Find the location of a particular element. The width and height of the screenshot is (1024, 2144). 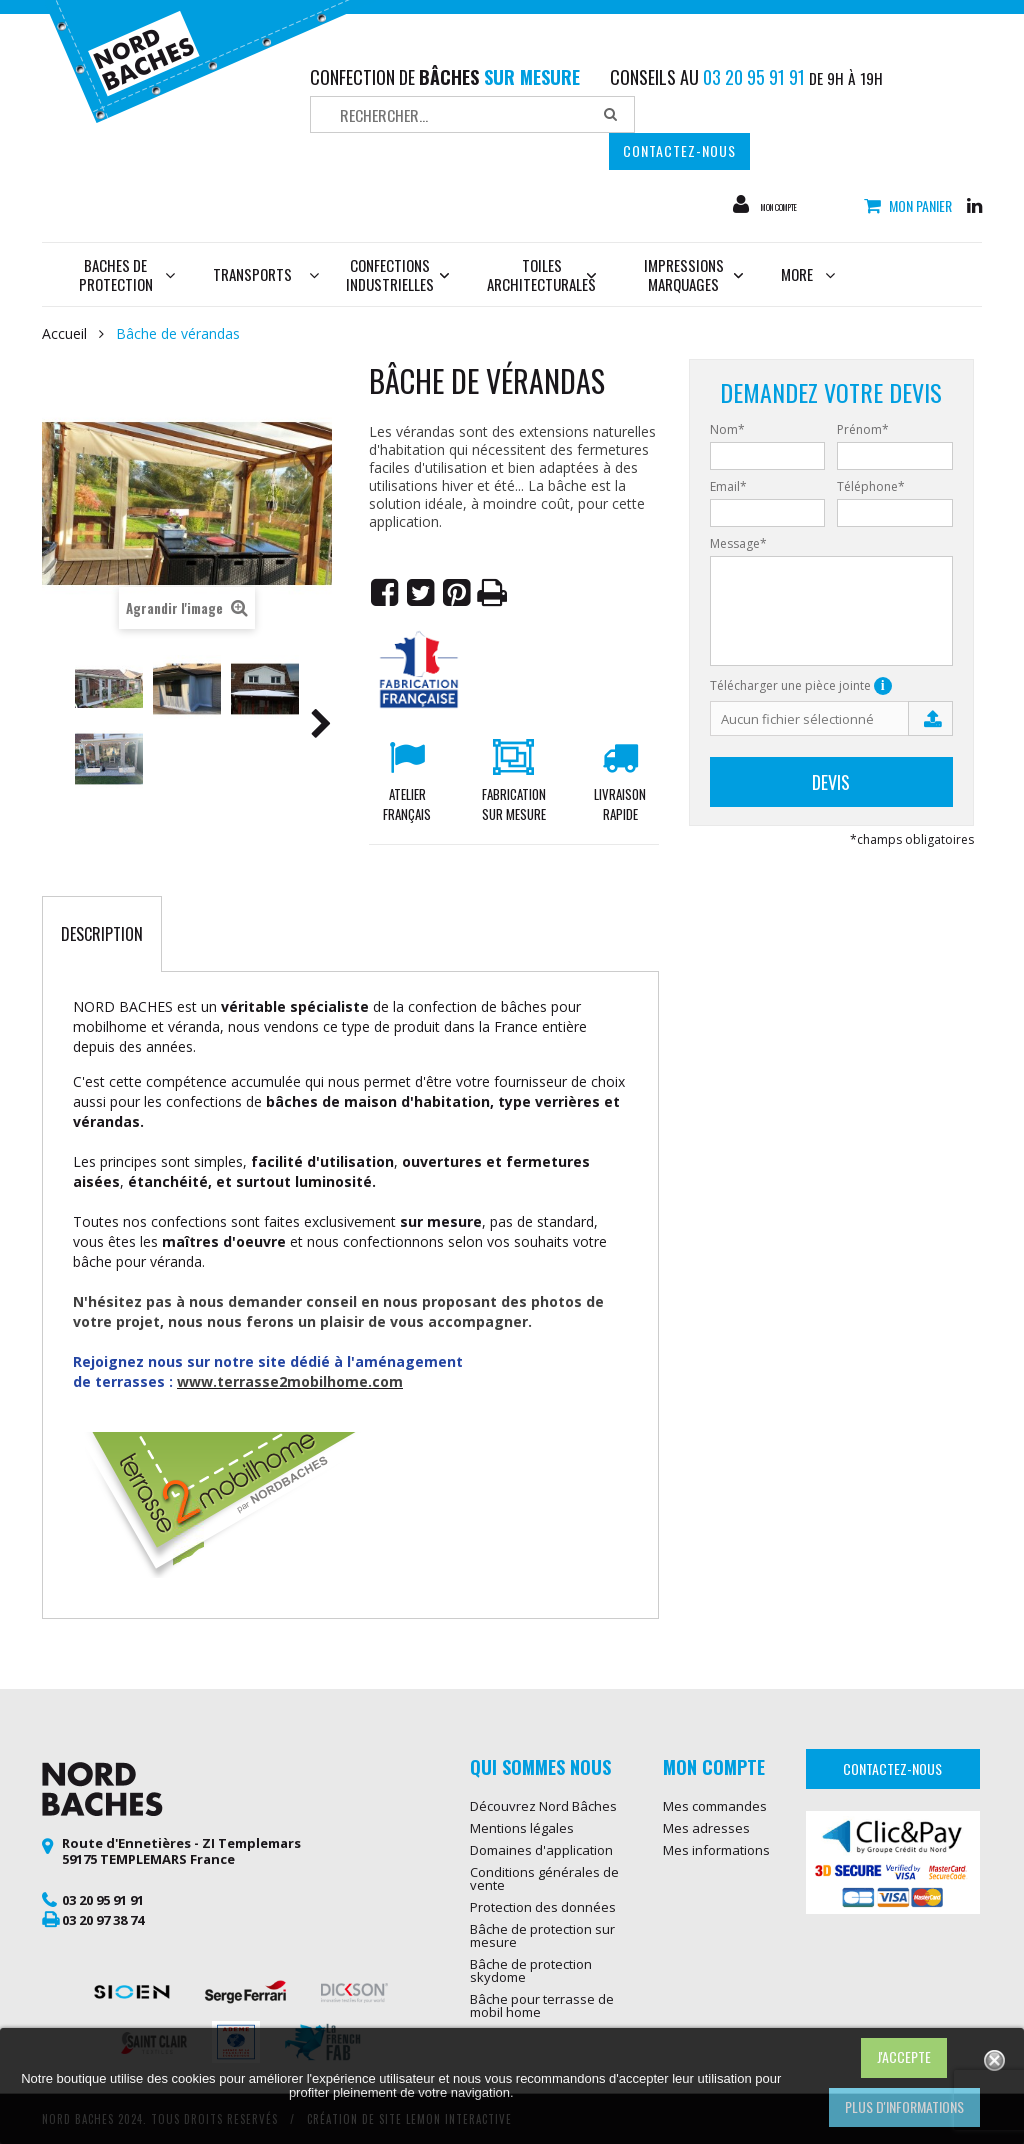

Domaines d'application is located at coordinates (541, 1850).